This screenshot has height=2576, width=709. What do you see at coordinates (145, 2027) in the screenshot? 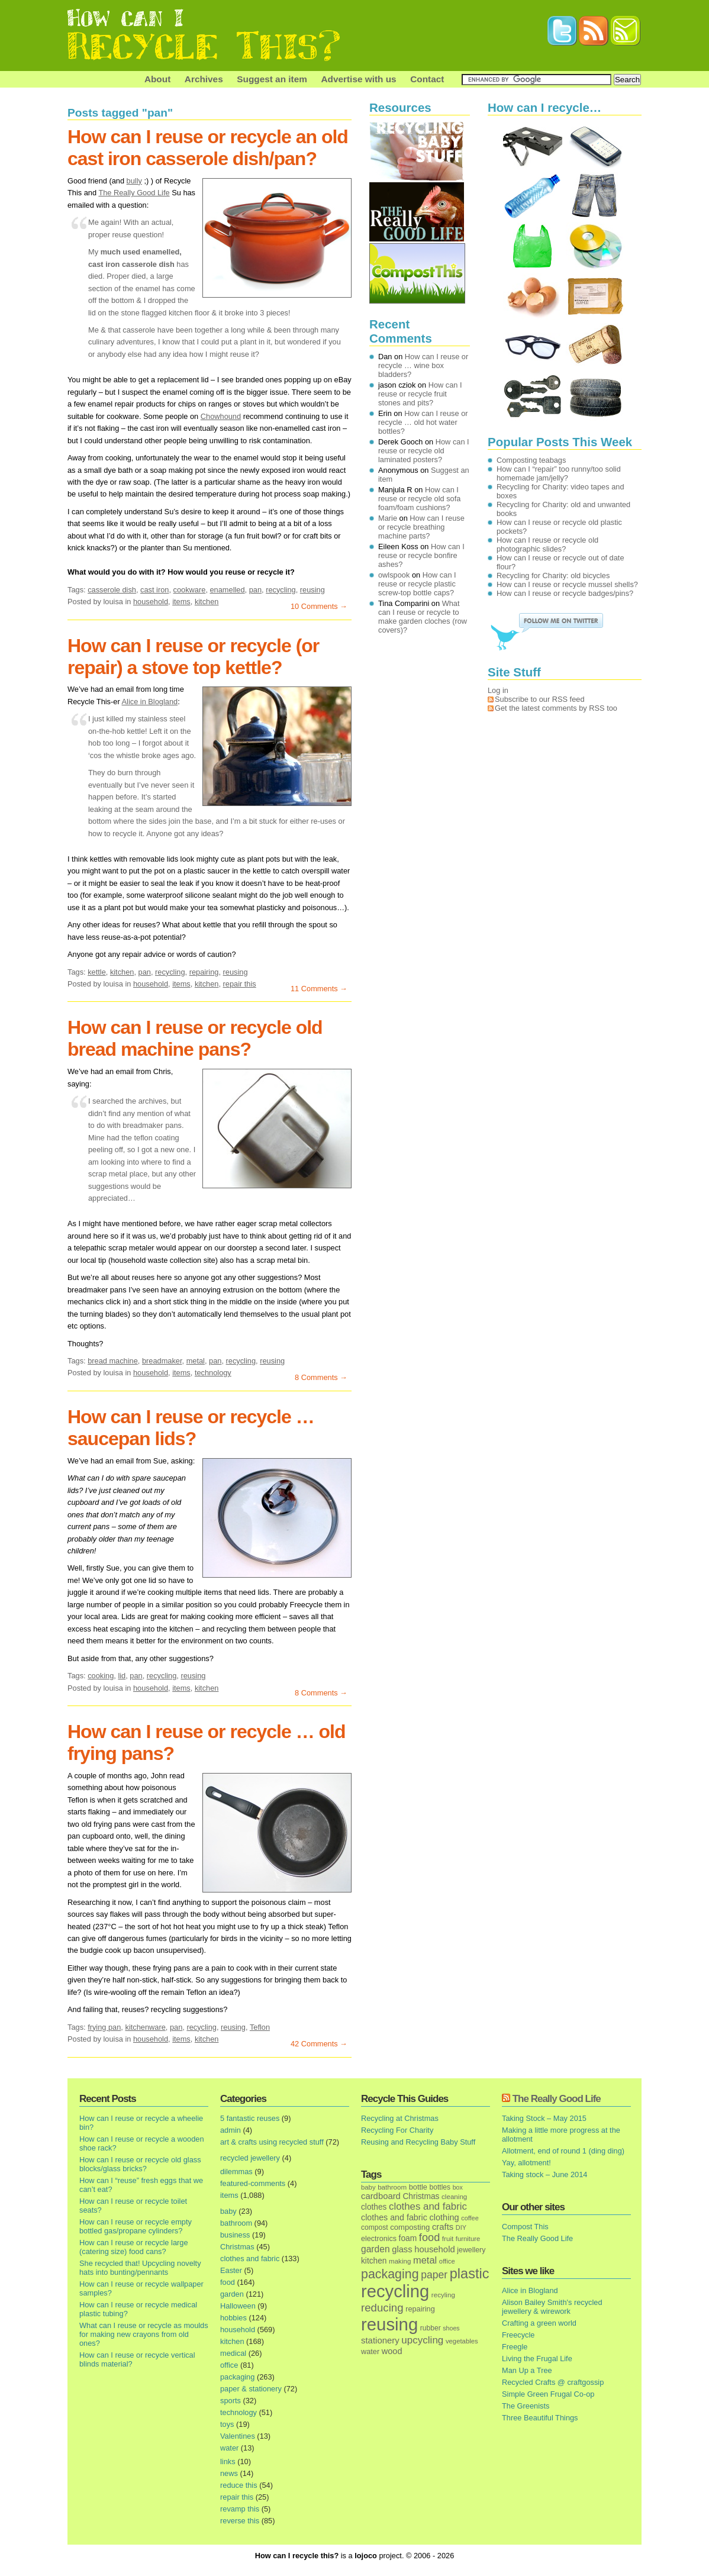
I see `kitchenware` at bounding box center [145, 2027].